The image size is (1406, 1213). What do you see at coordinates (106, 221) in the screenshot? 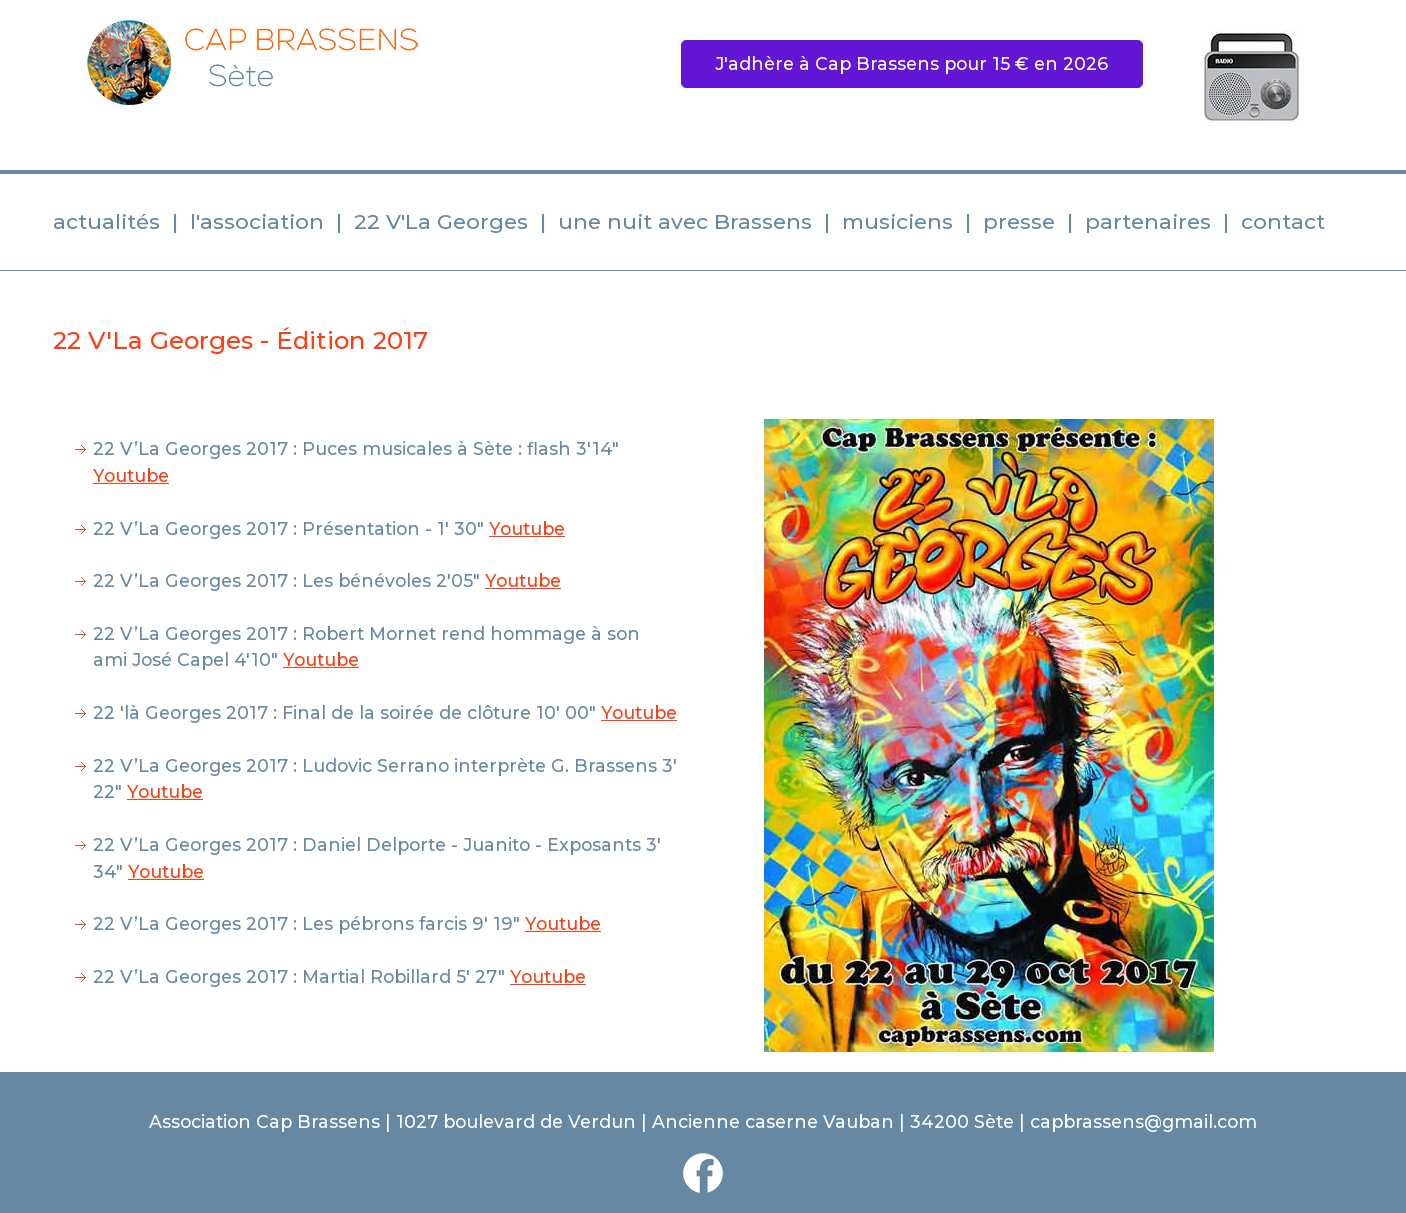
I see `actualités` at bounding box center [106, 221].